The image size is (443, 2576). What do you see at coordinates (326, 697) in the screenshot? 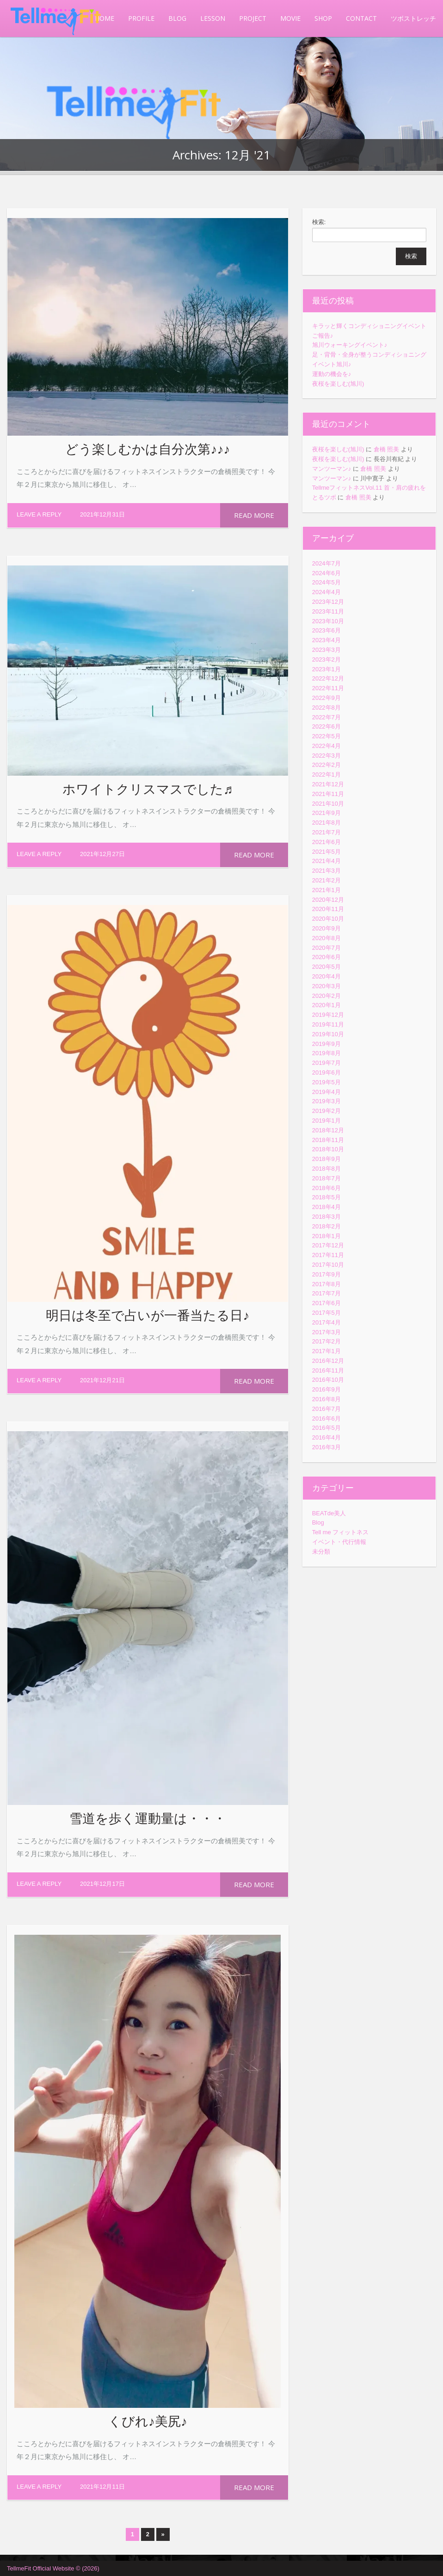
I see `2022年9月` at bounding box center [326, 697].